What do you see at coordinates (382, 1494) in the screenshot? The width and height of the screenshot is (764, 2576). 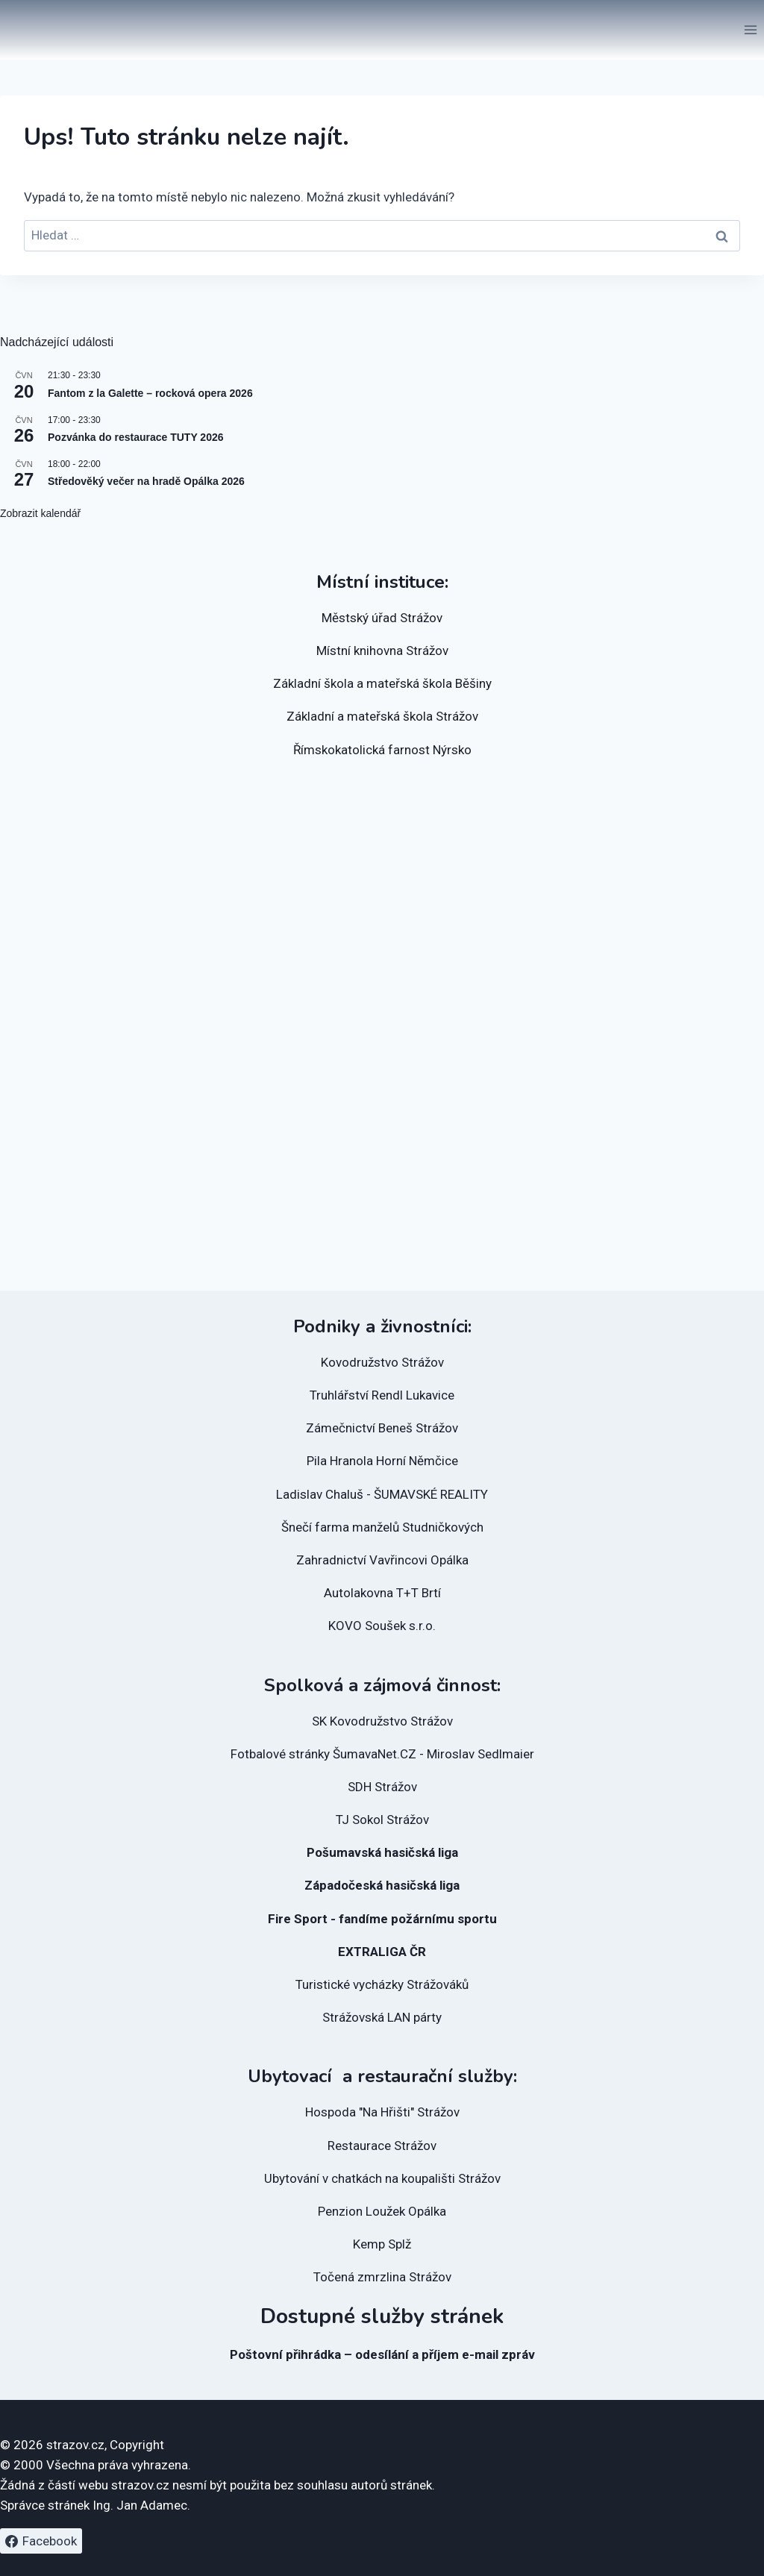 I see `Ladislav Chaluš - ŠUMAVSKÉ REALITY` at bounding box center [382, 1494].